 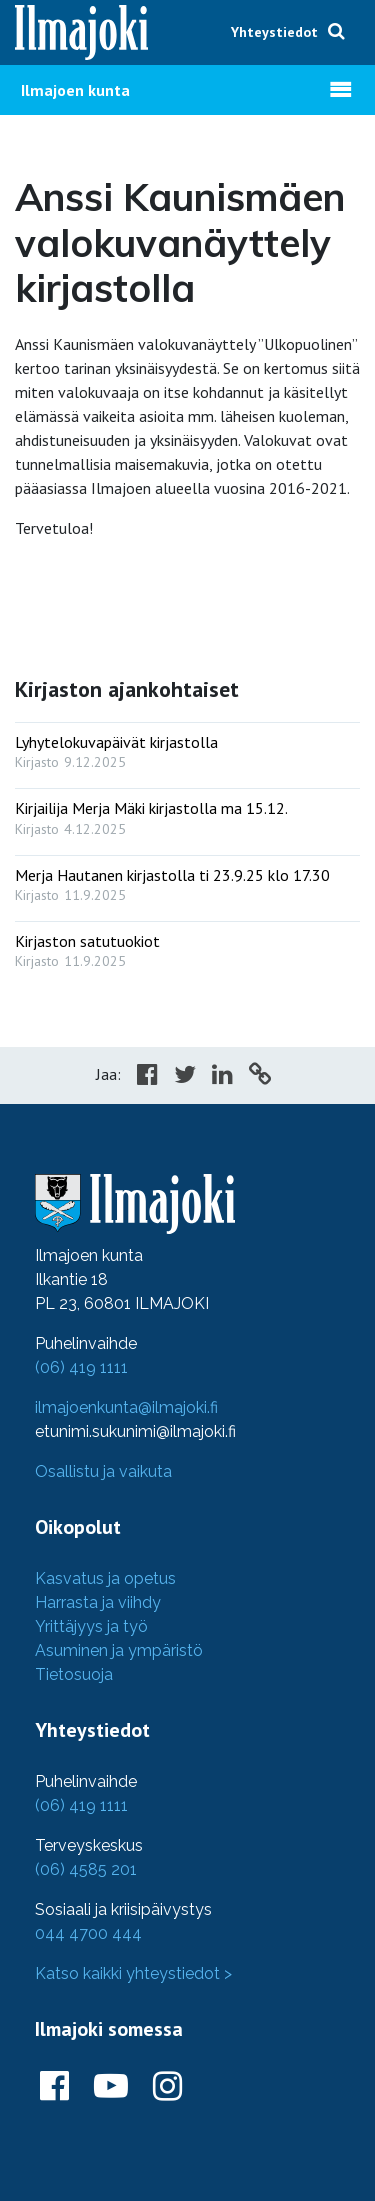 I want to click on Katso kaikki yhteystiedot >, so click(x=133, y=1973).